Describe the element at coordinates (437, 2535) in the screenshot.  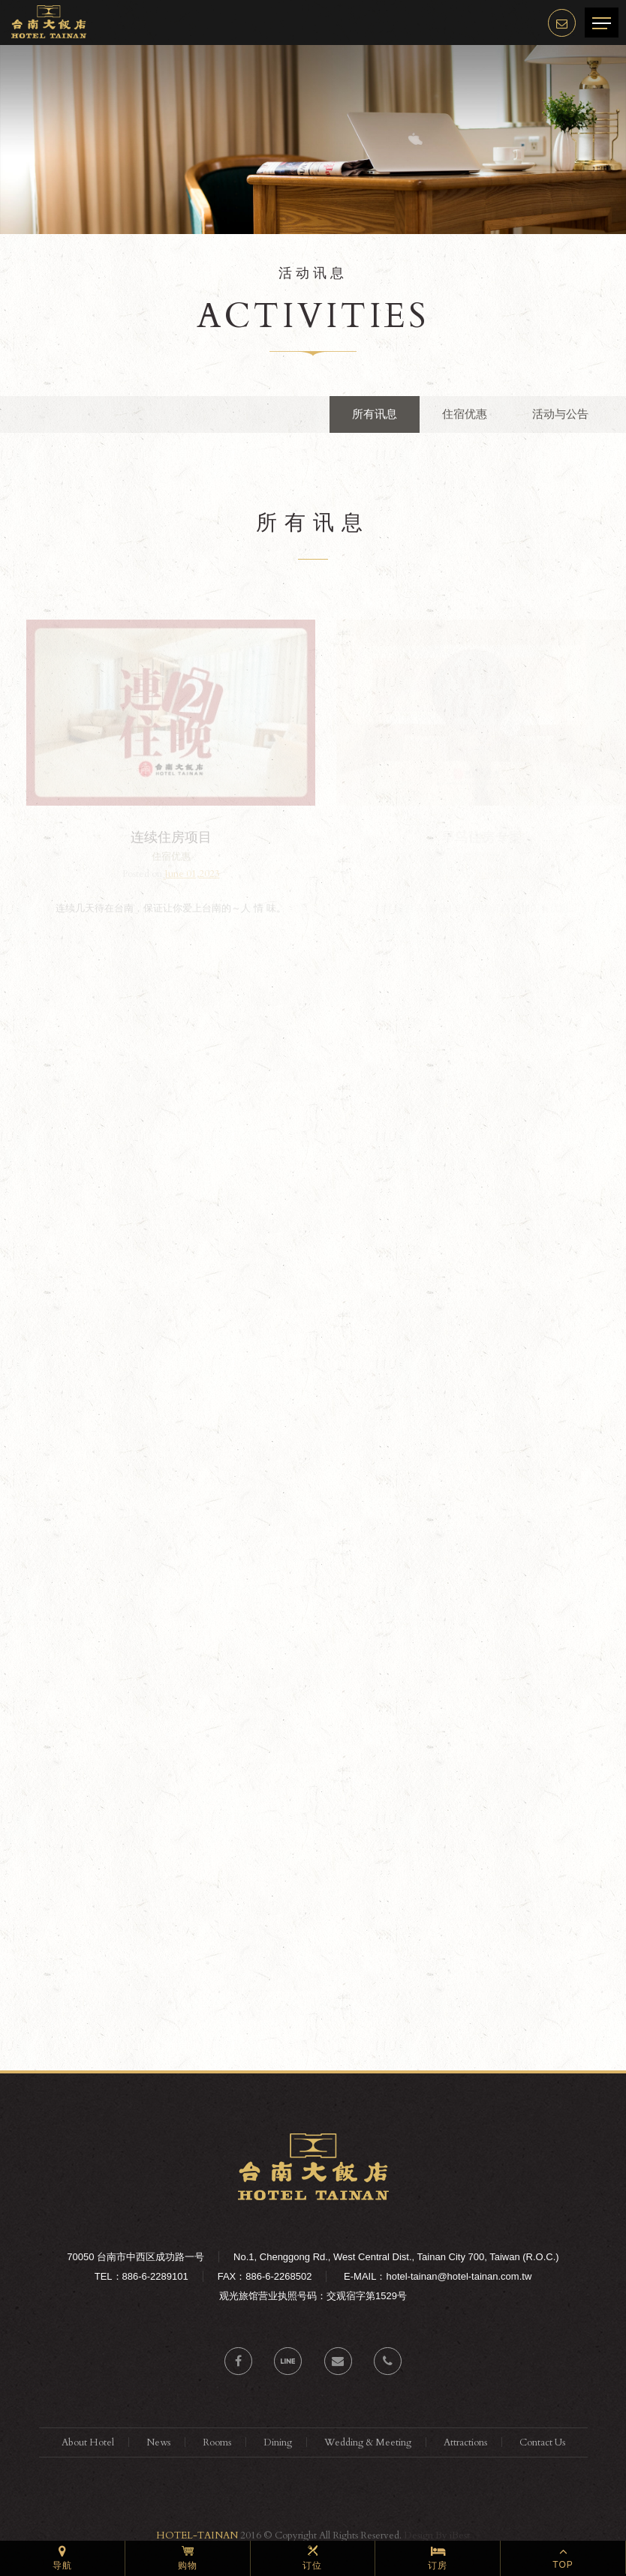
I see `Design By iBest` at that location.